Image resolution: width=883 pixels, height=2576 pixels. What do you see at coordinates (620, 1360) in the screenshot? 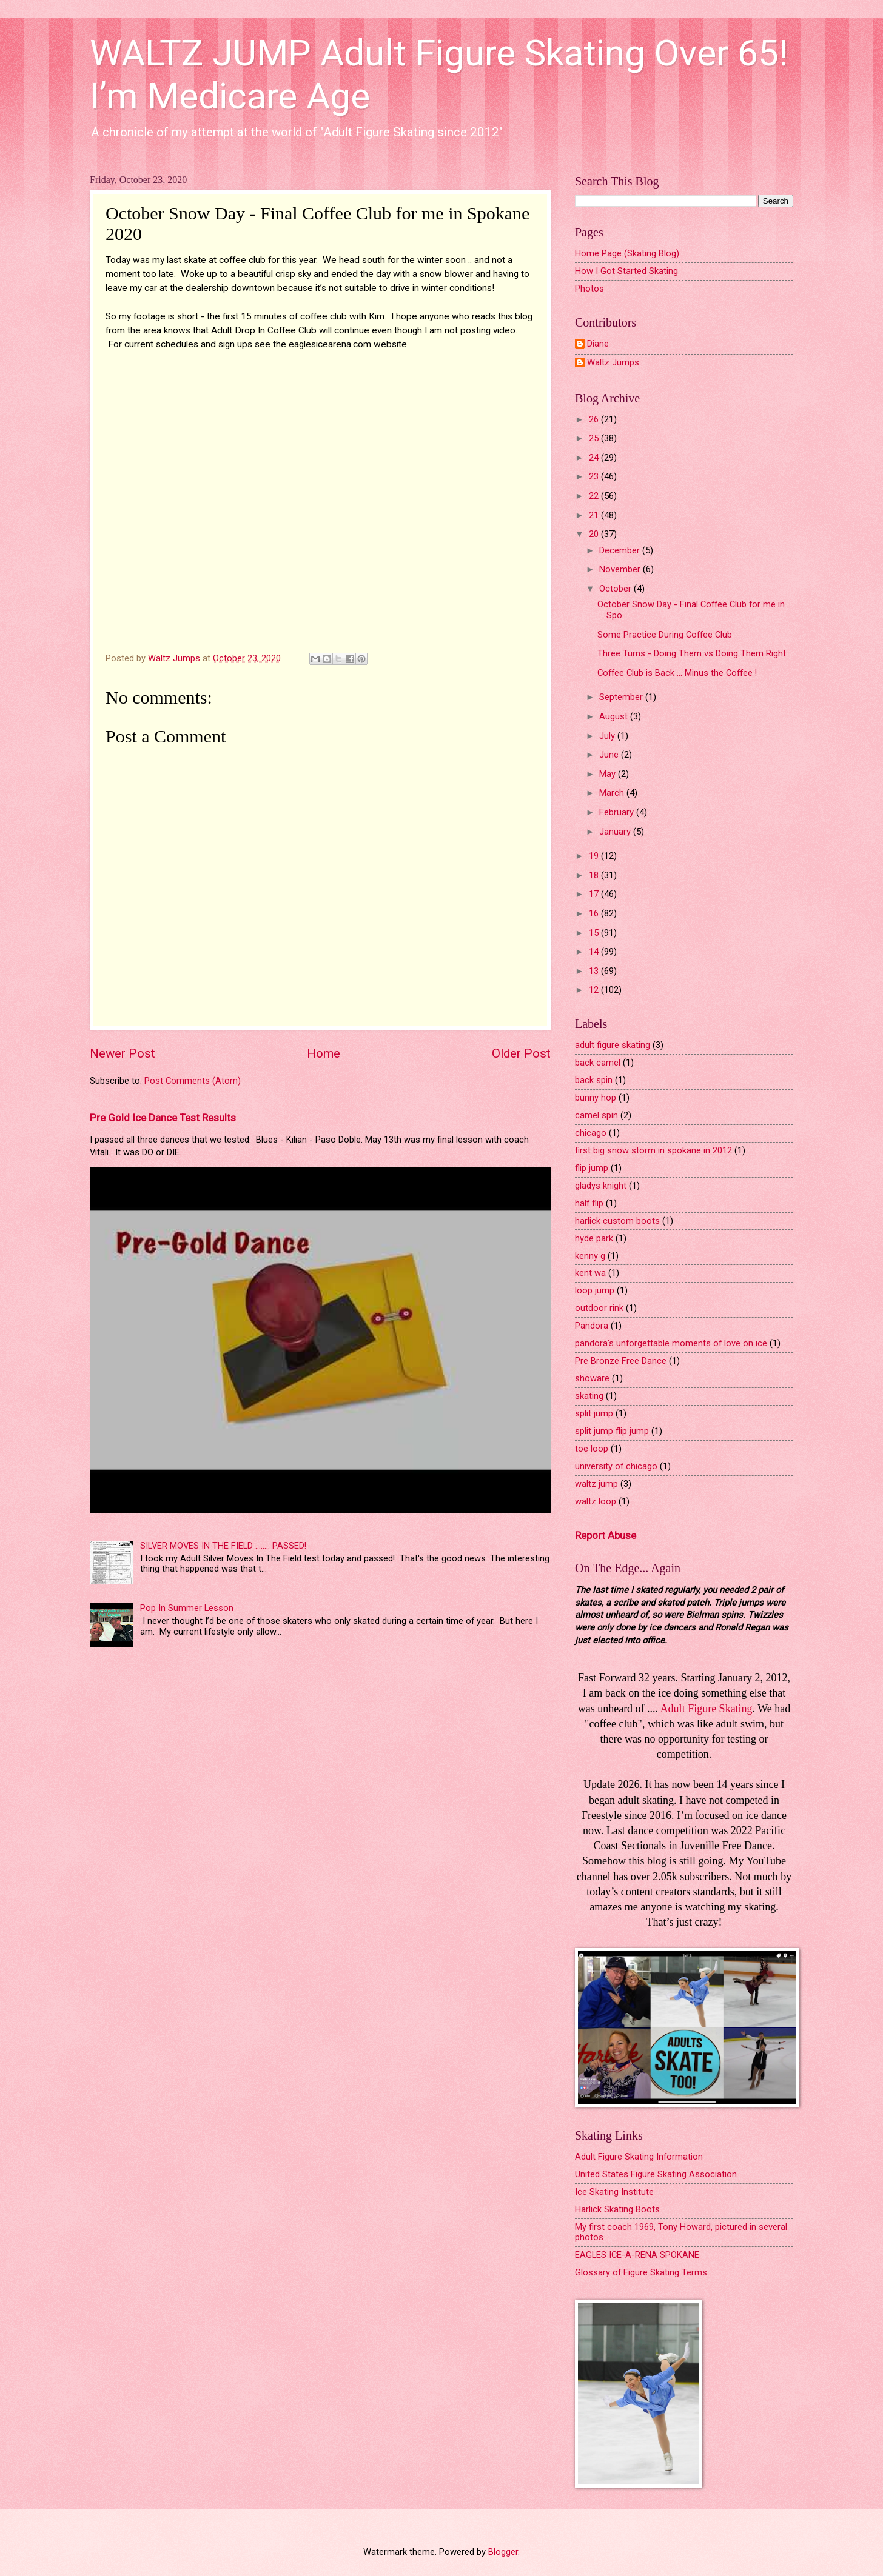
I see `Pre Bronze Free Dance` at bounding box center [620, 1360].